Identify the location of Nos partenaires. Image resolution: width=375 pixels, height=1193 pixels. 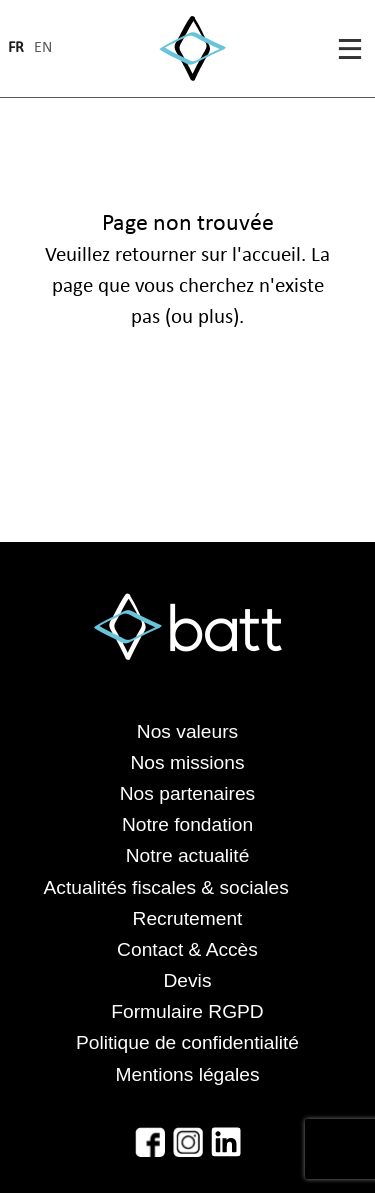
(187, 793).